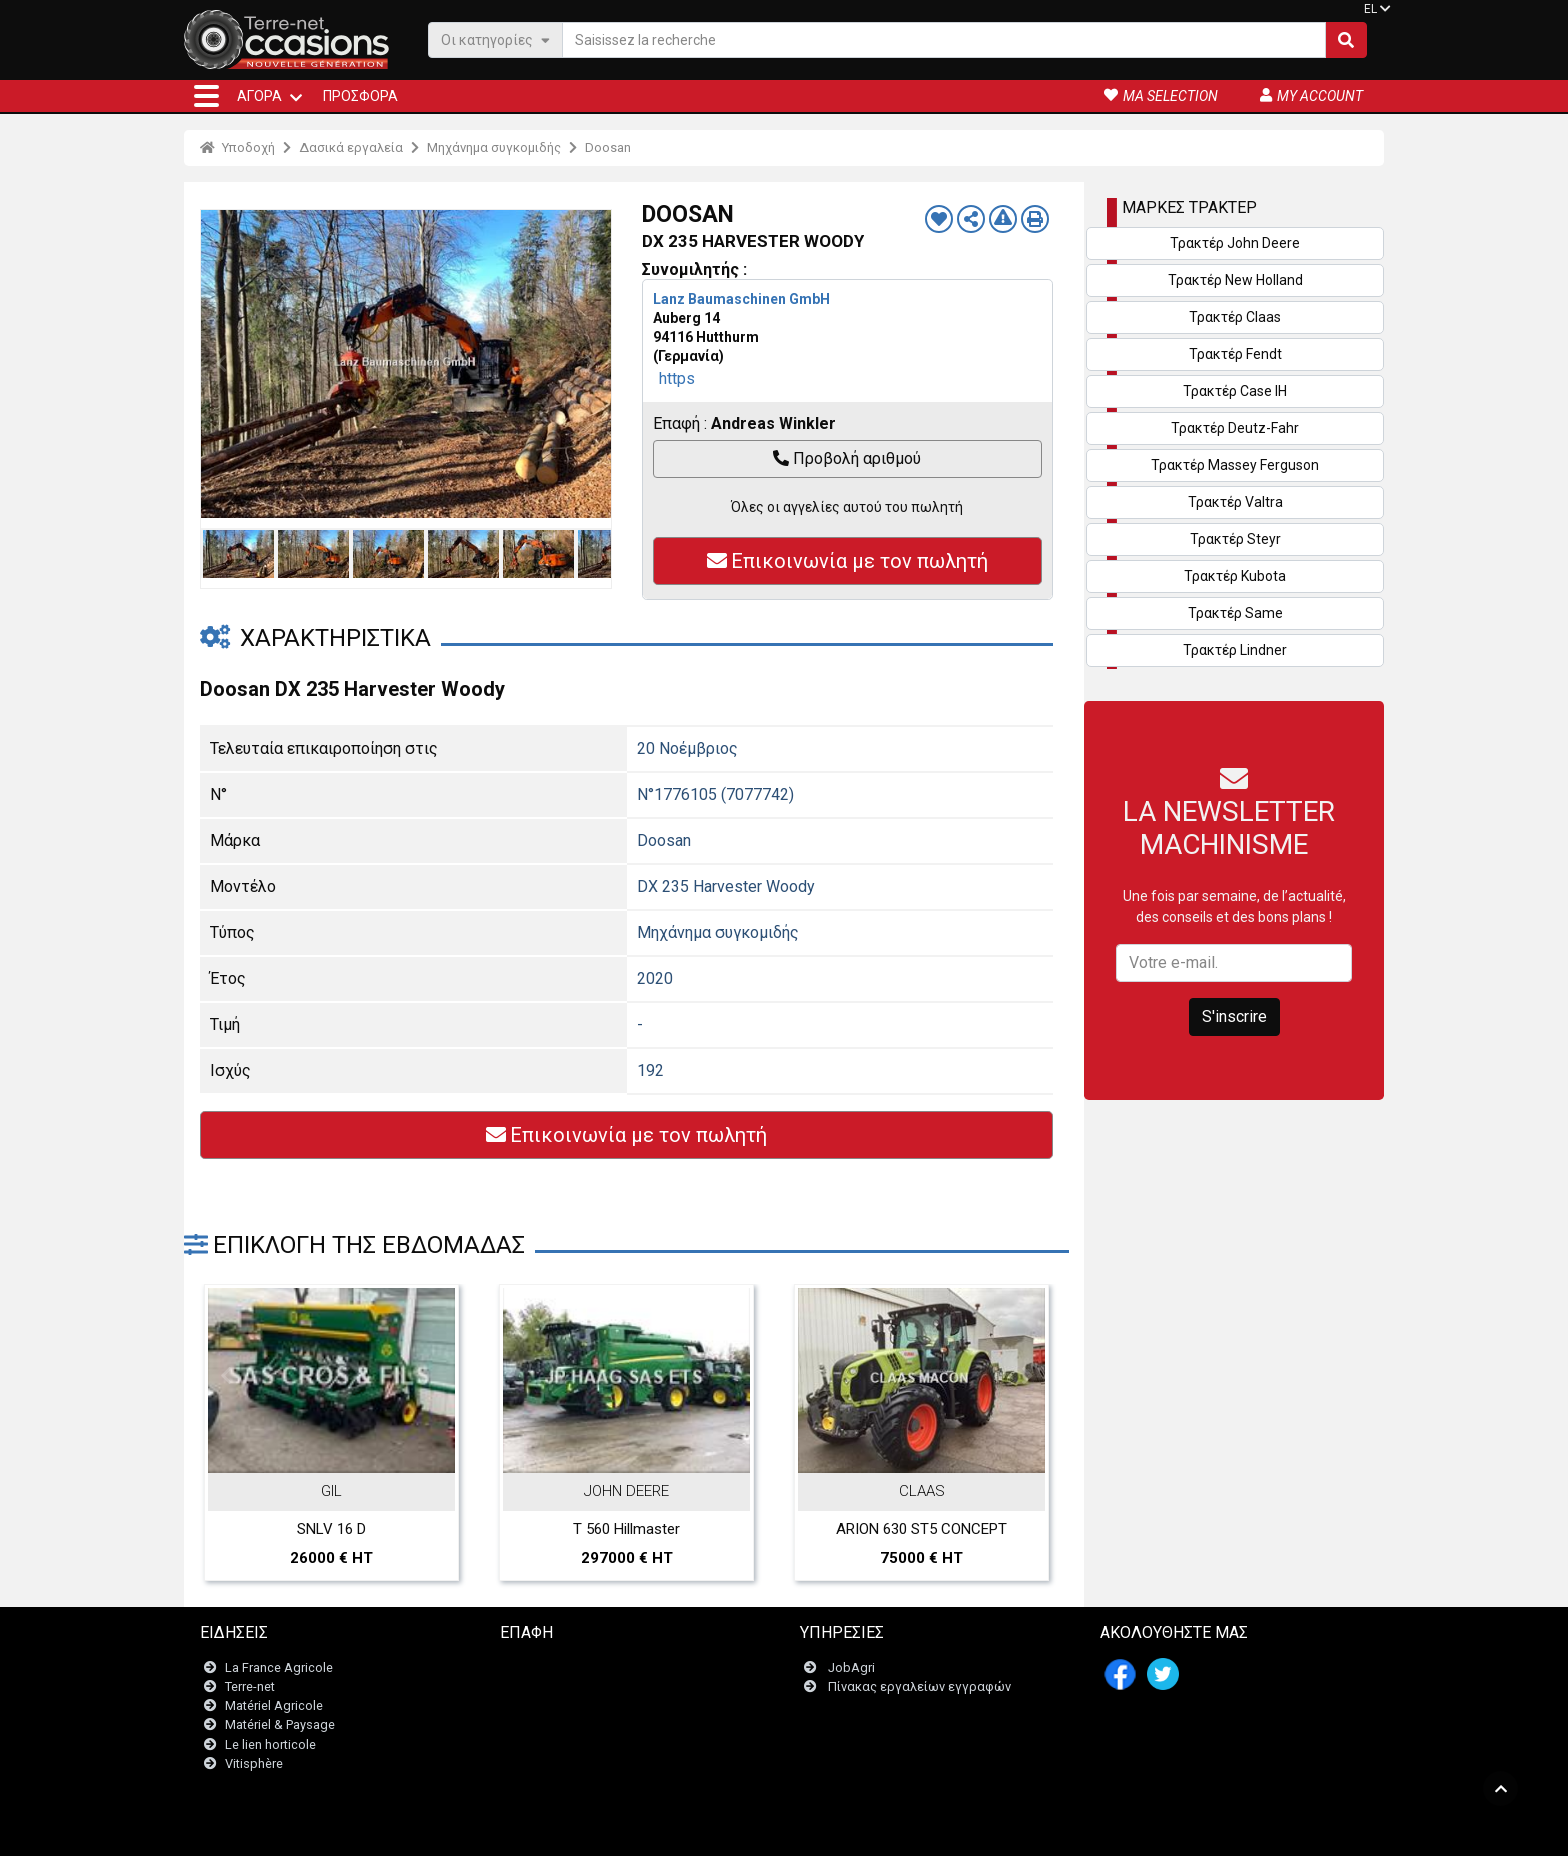 This screenshot has width=1568, height=1856. Describe the element at coordinates (270, 1744) in the screenshot. I see `Le lien horticole` at that location.